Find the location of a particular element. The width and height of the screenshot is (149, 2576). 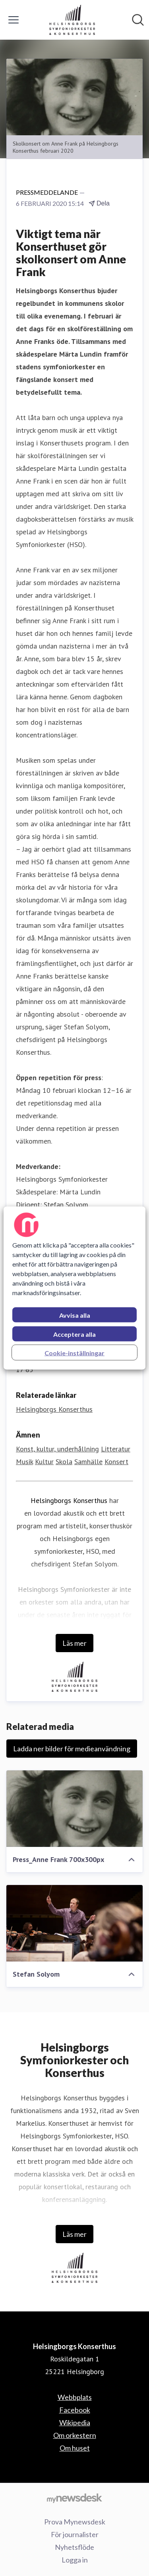

Webbplats [Webbplats (öppnas i nytt fönster)] is located at coordinates (75, 2397).